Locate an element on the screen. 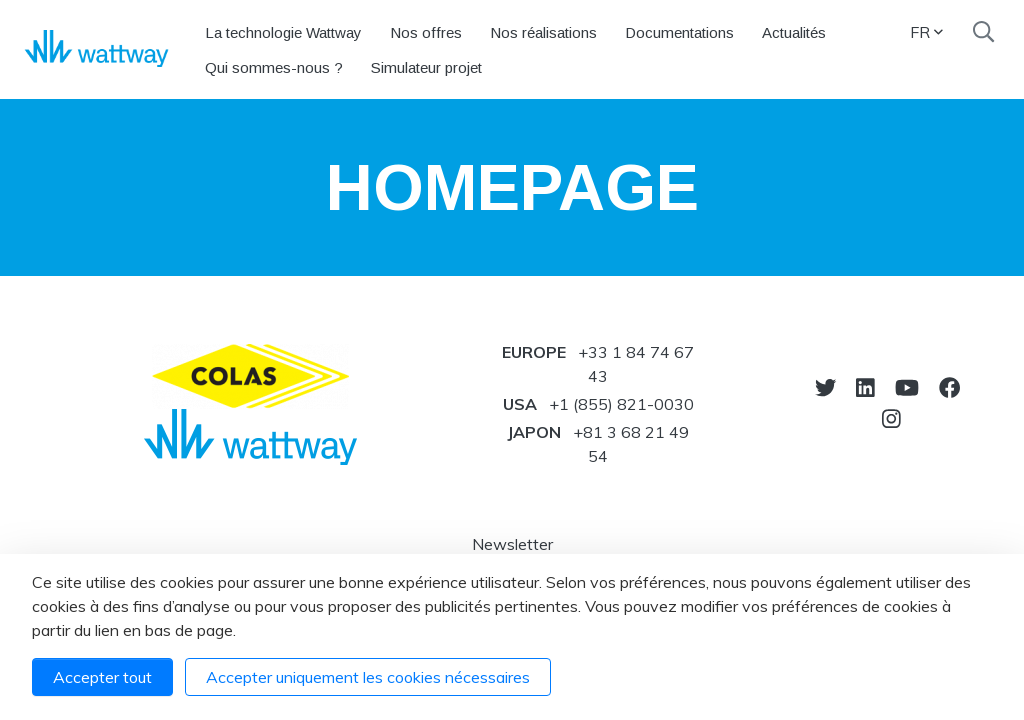 Image resolution: width=1024 pixels, height=720 pixels. [Notre Facebook] is located at coordinates (949, 387).